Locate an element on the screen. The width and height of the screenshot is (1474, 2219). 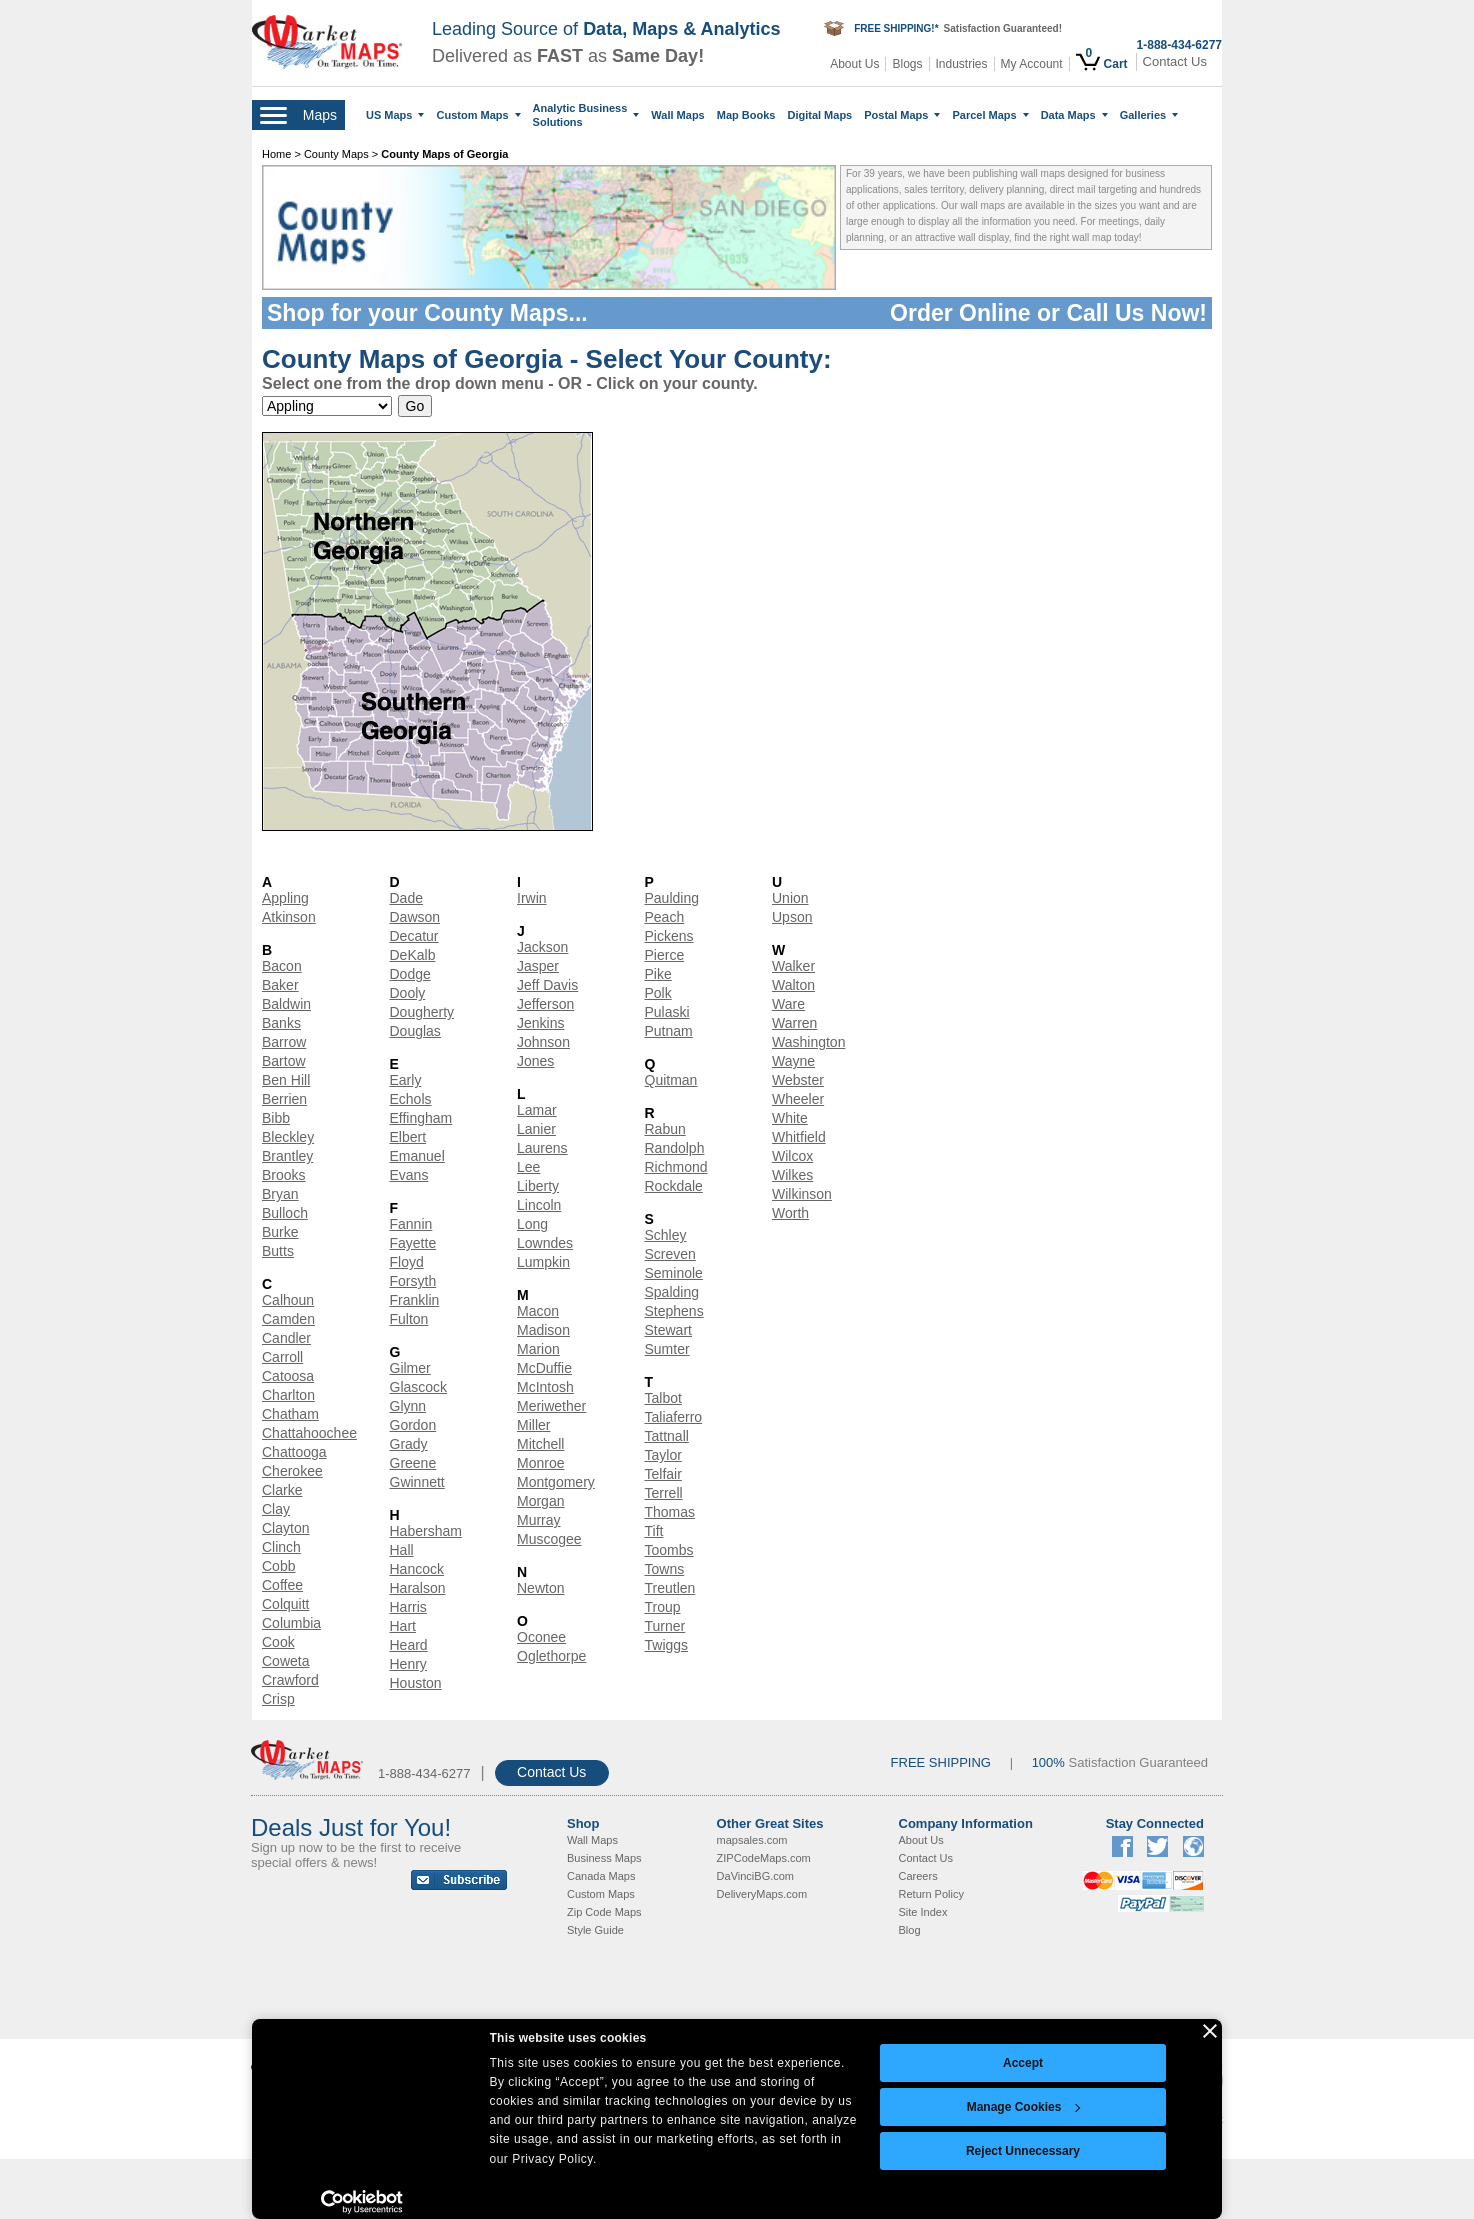
Clay is located at coordinates (276, 1509).